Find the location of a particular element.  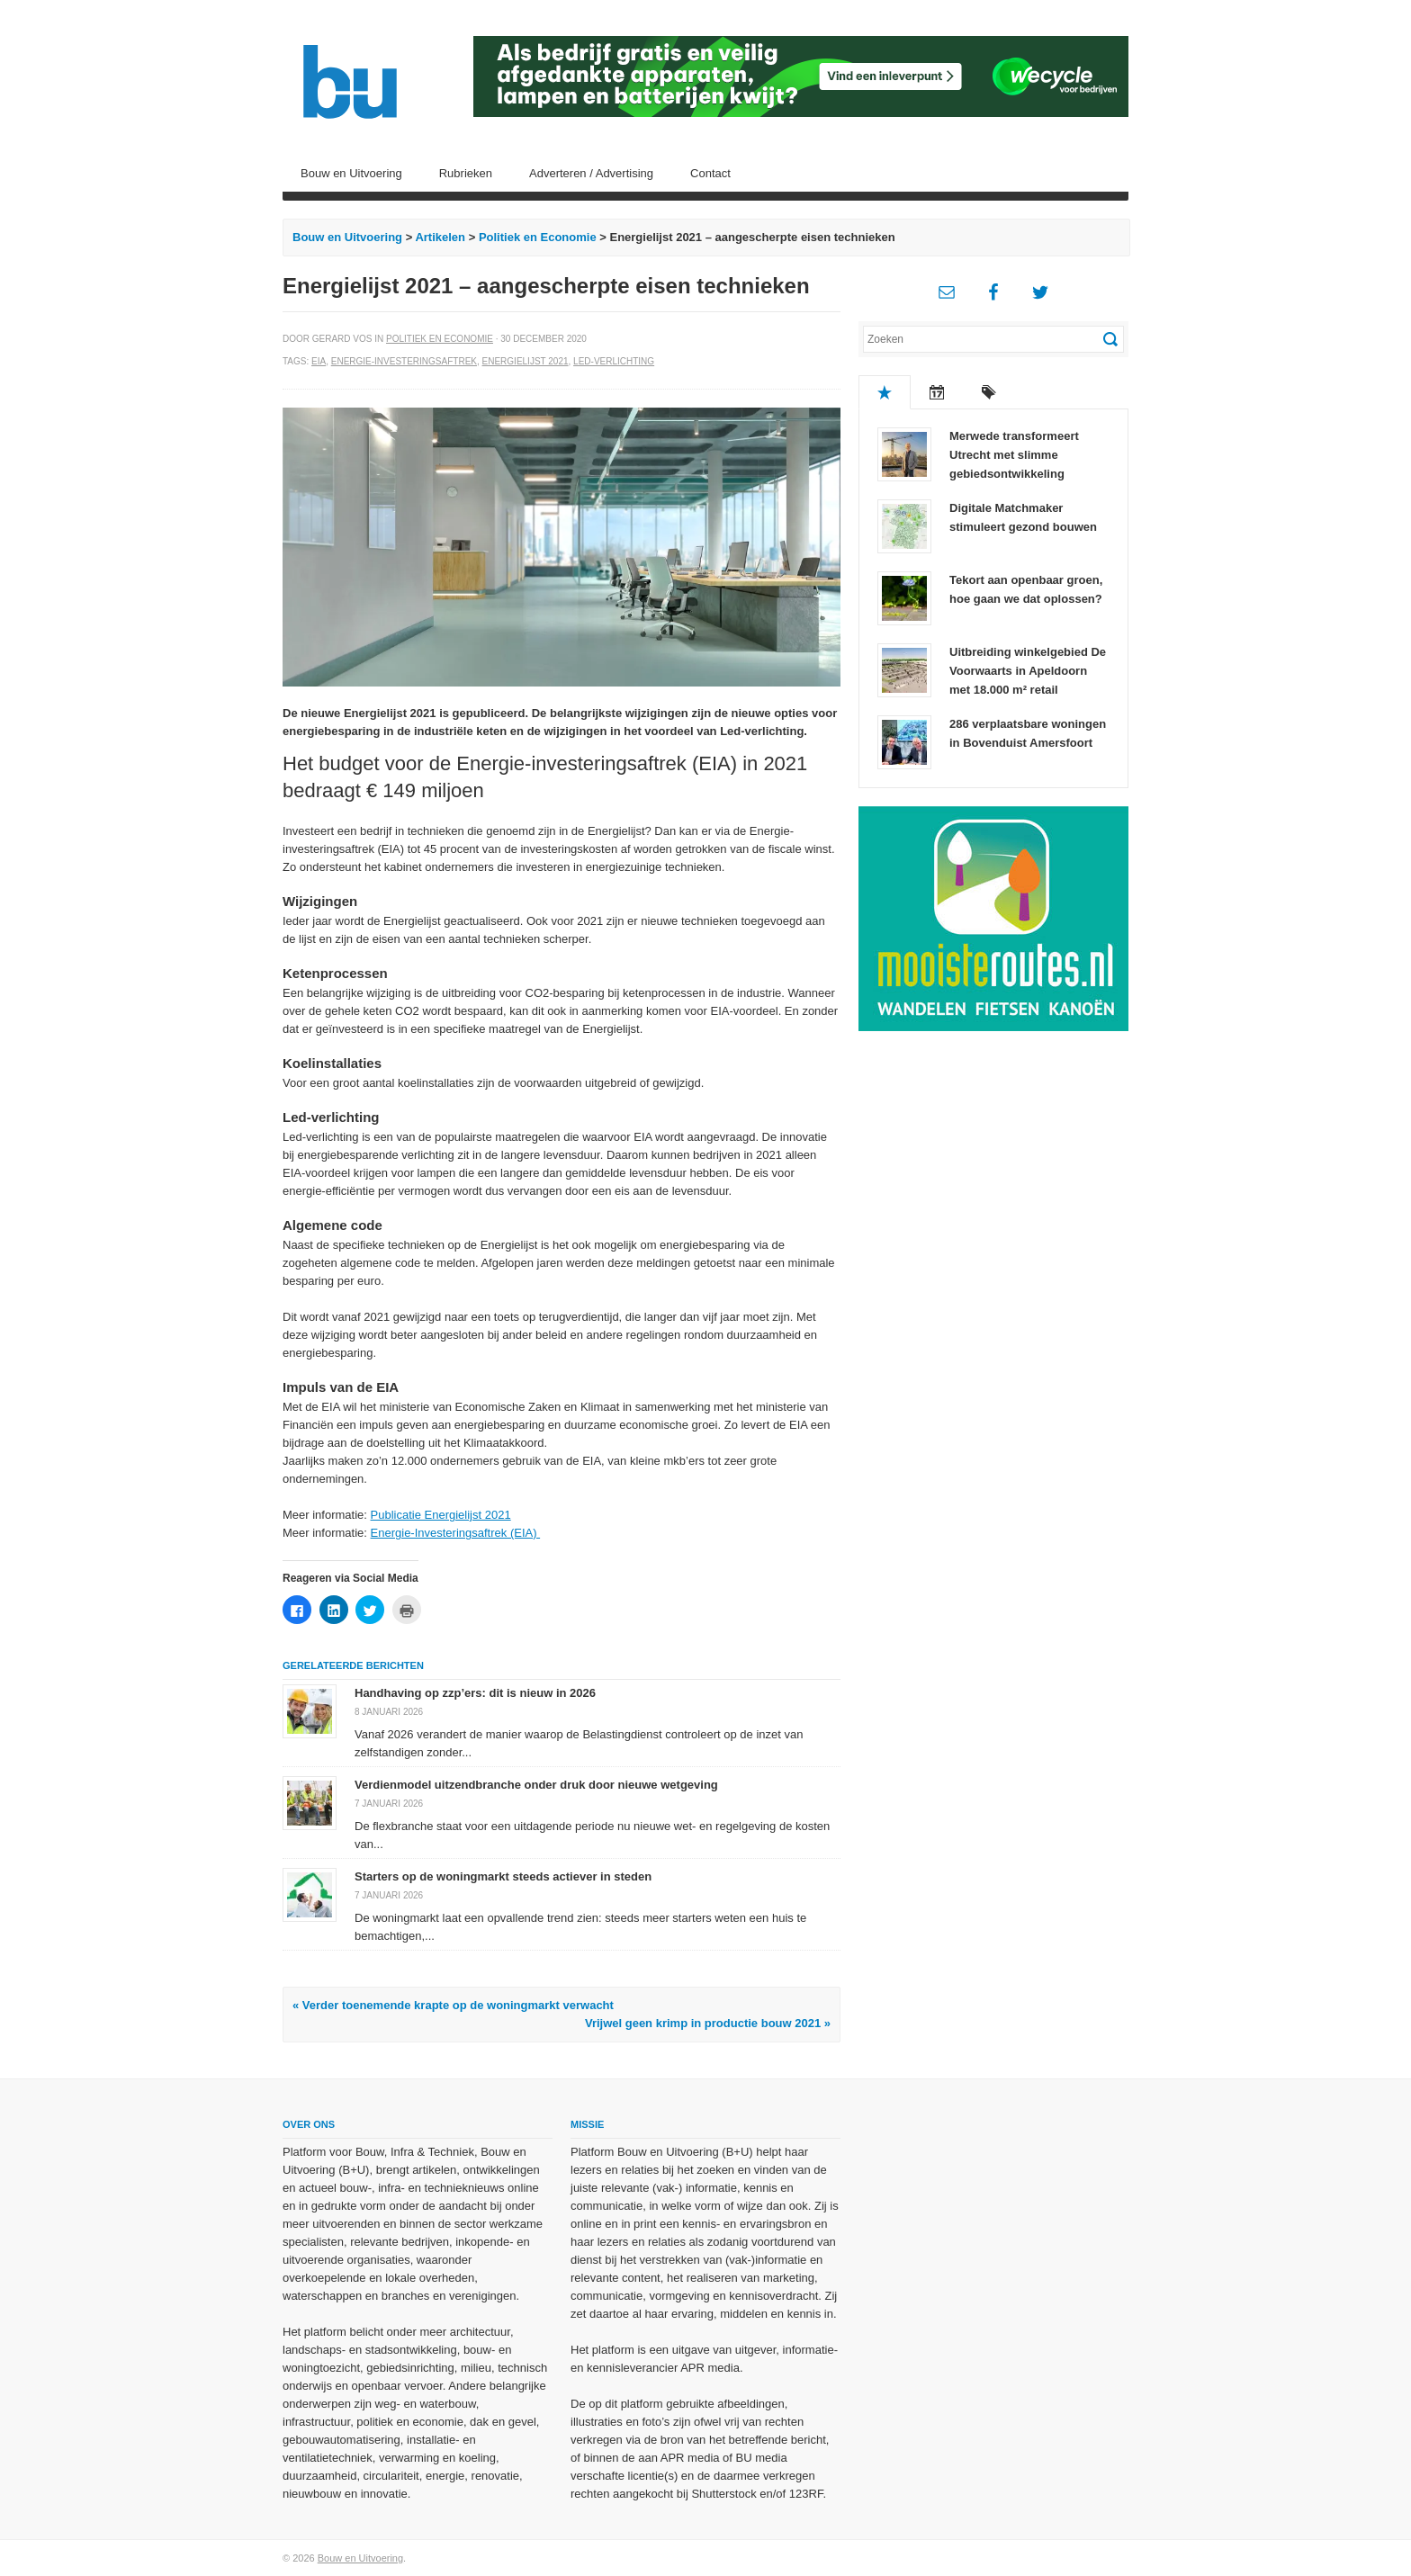

Energie-investeringsaftrek is located at coordinates (404, 361).